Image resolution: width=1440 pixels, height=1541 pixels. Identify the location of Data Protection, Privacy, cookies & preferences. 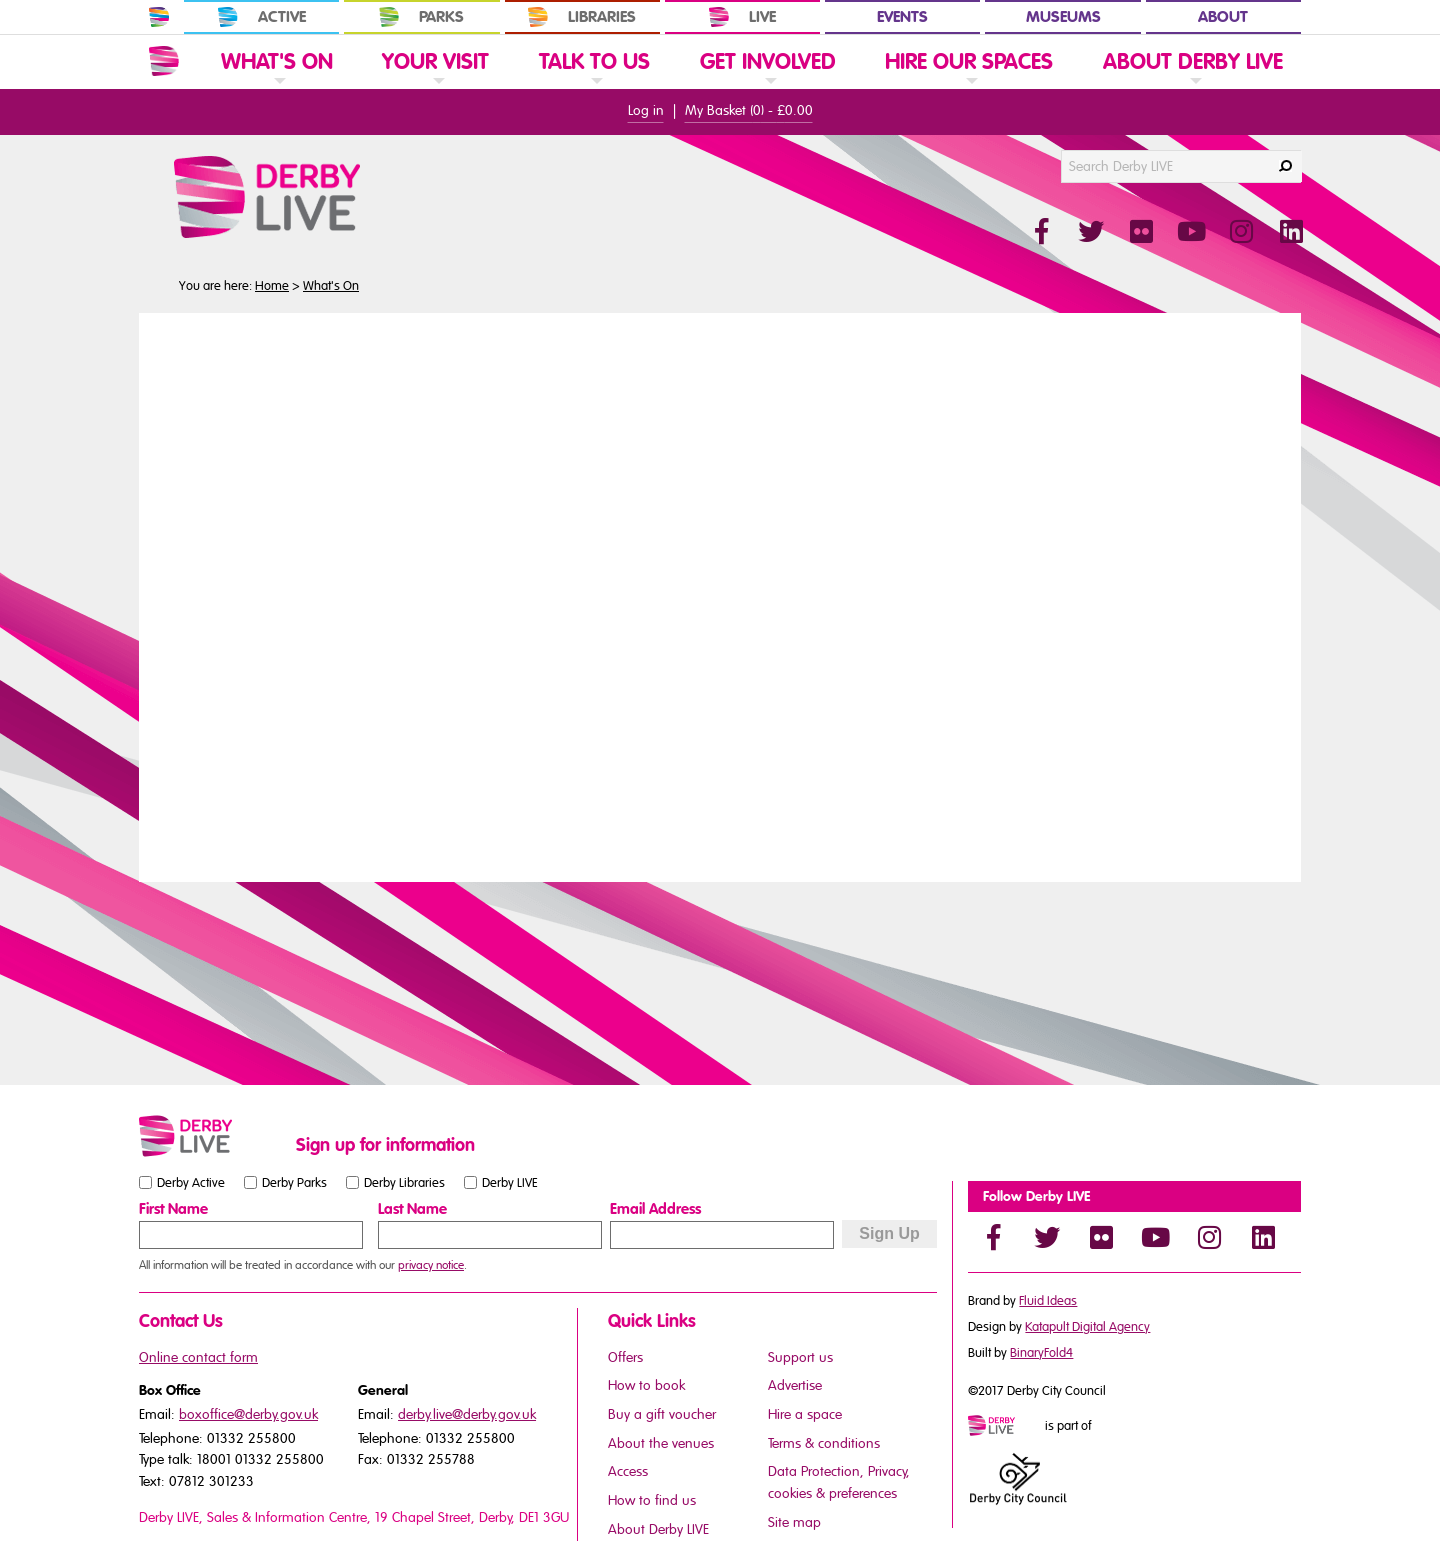
(839, 1482).